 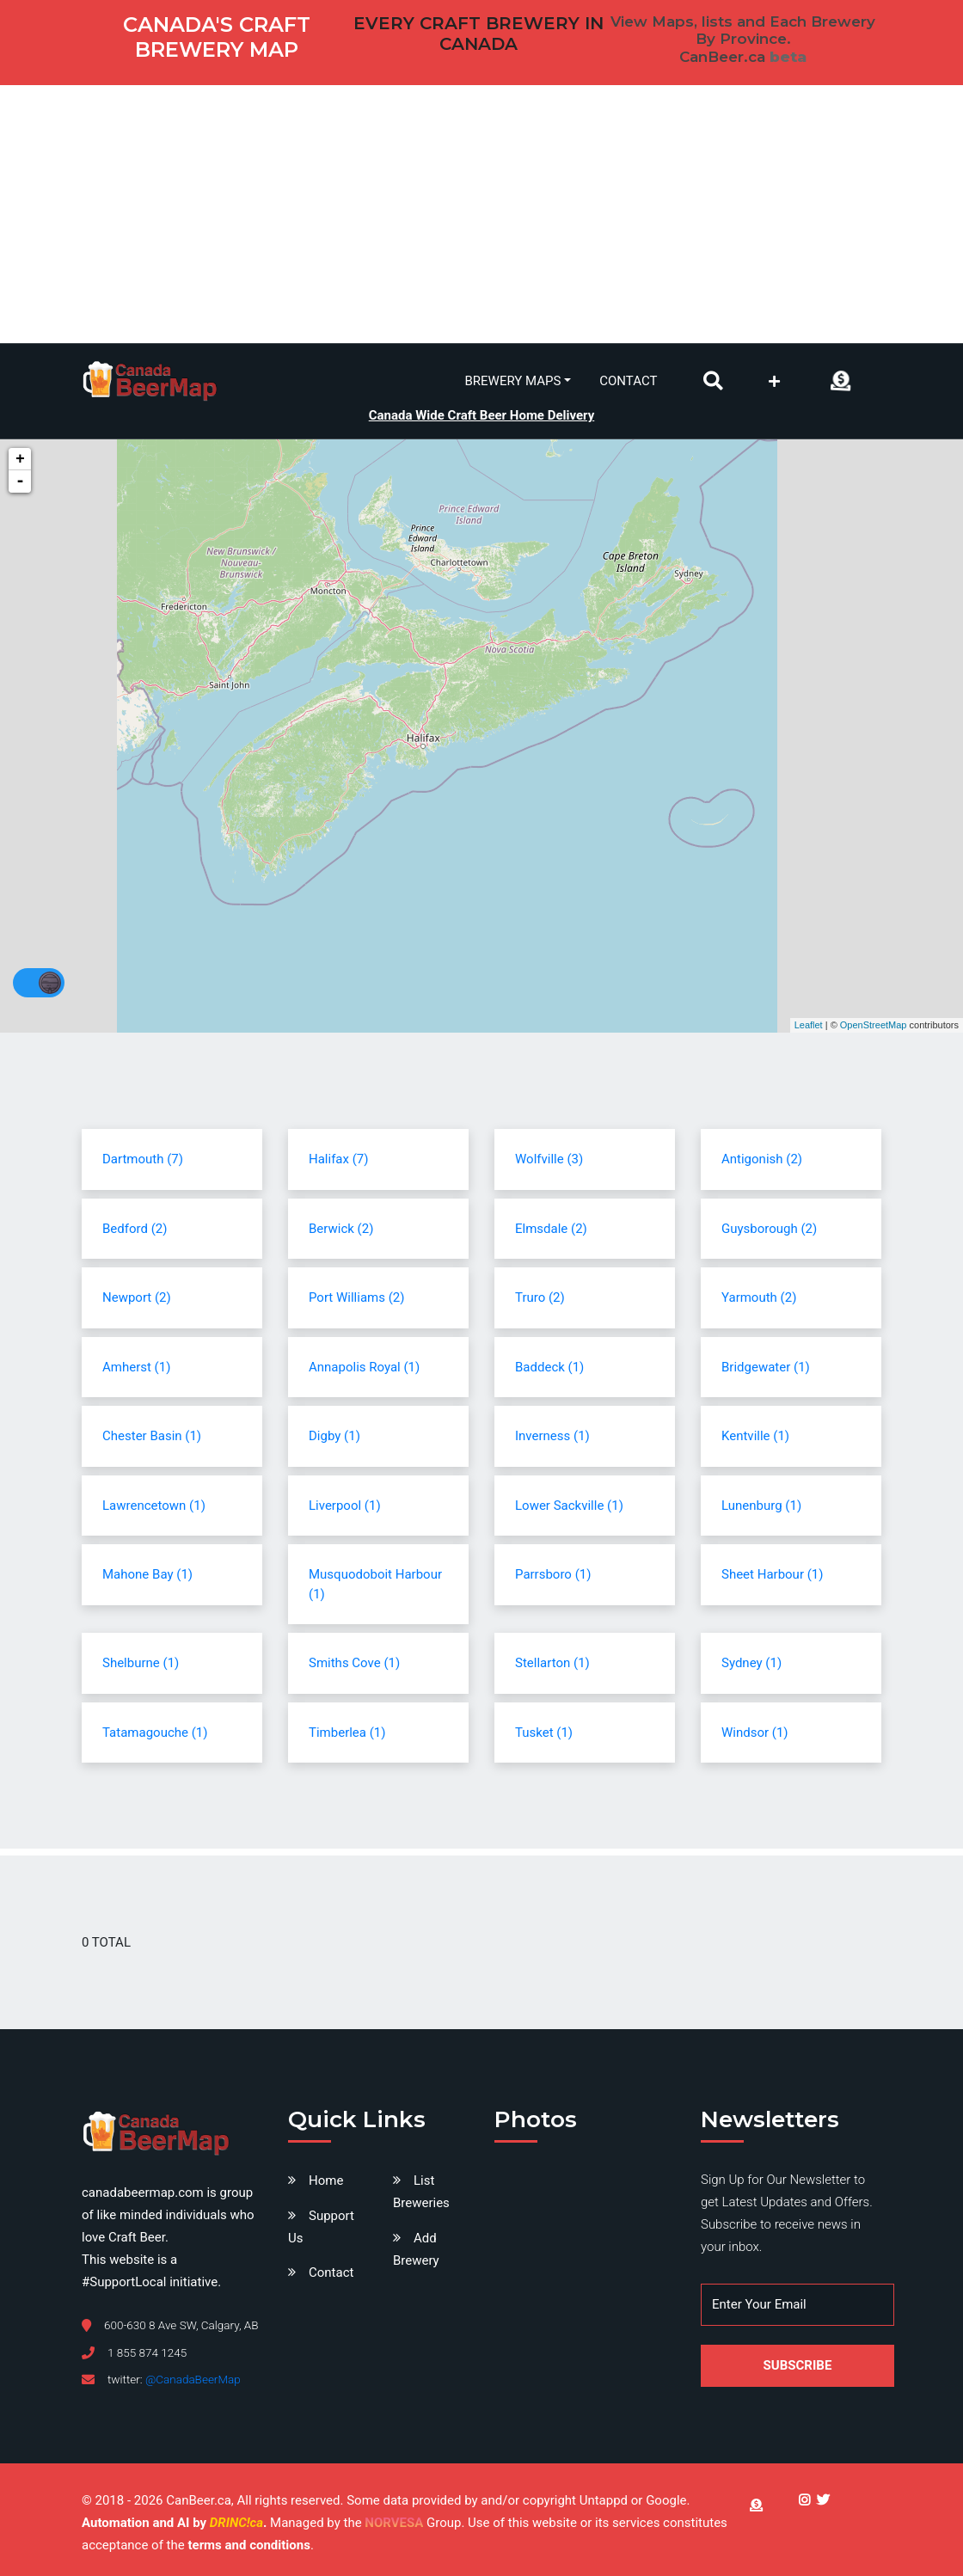 I want to click on Mahone Bay (1), so click(x=147, y=1574).